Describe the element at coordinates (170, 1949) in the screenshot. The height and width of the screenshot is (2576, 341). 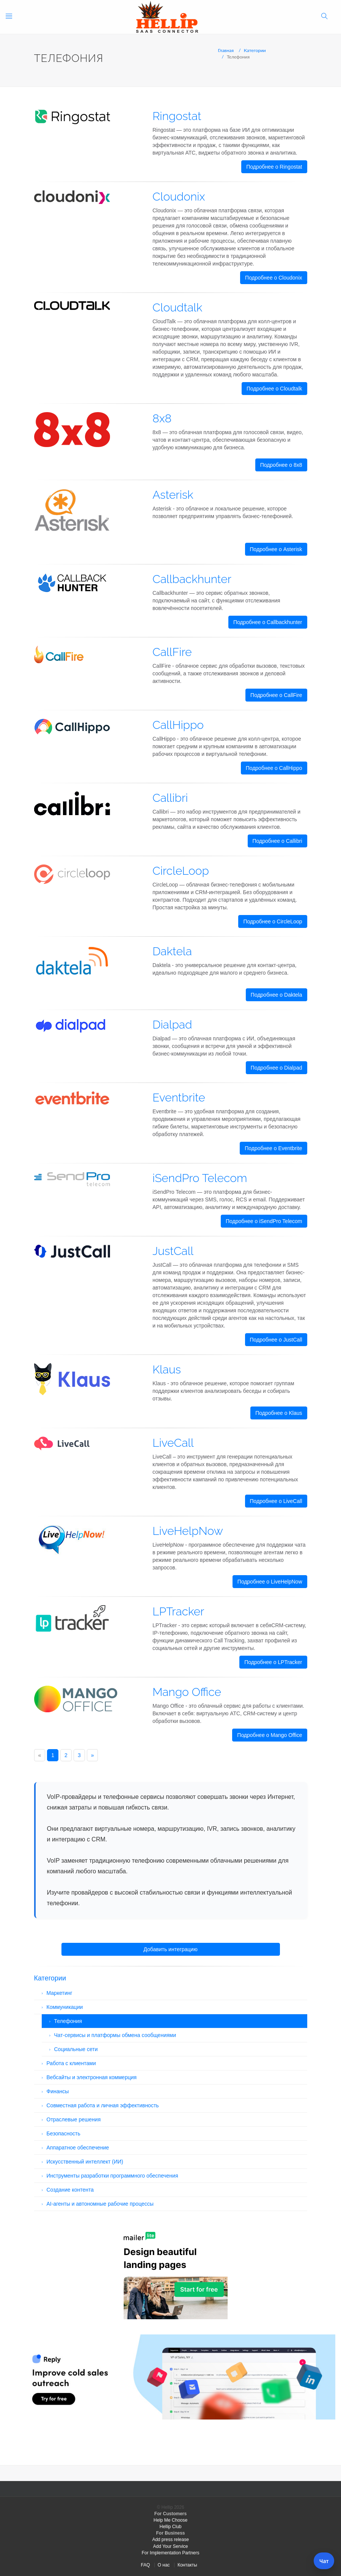
I see `Добавить интеграцию` at that location.